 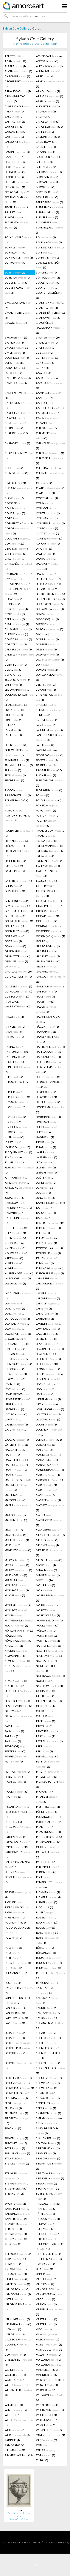 What do you see at coordinates (47, 192) in the screenshot?
I see `BERTHOLD (1)` at bounding box center [47, 192].